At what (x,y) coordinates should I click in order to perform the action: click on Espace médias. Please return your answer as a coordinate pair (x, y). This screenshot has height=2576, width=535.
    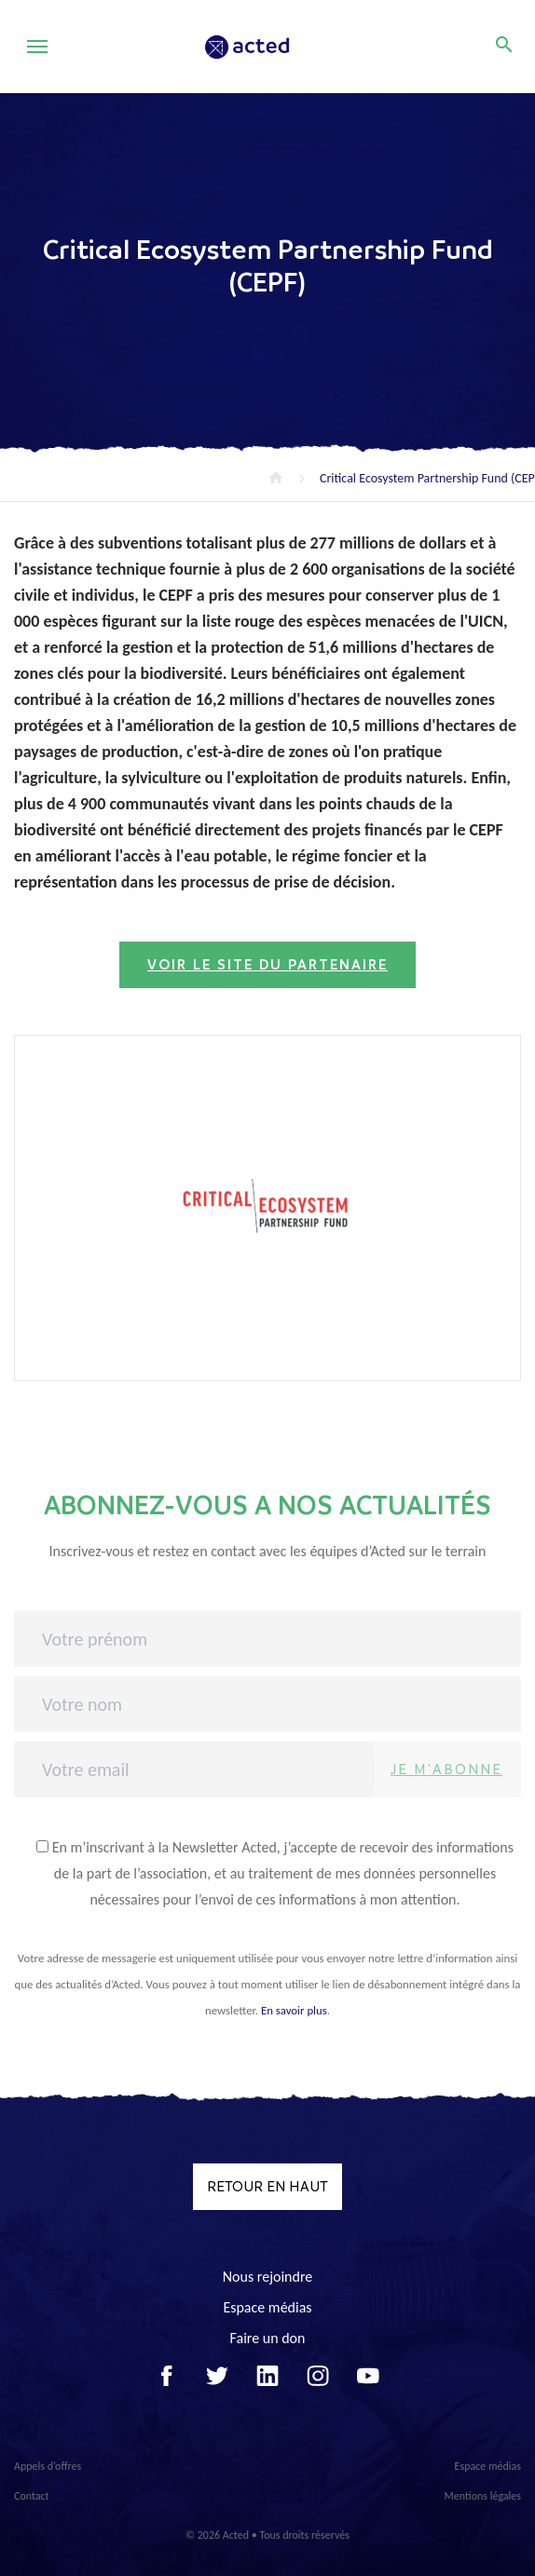
    Looking at the image, I should click on (267, 2307).